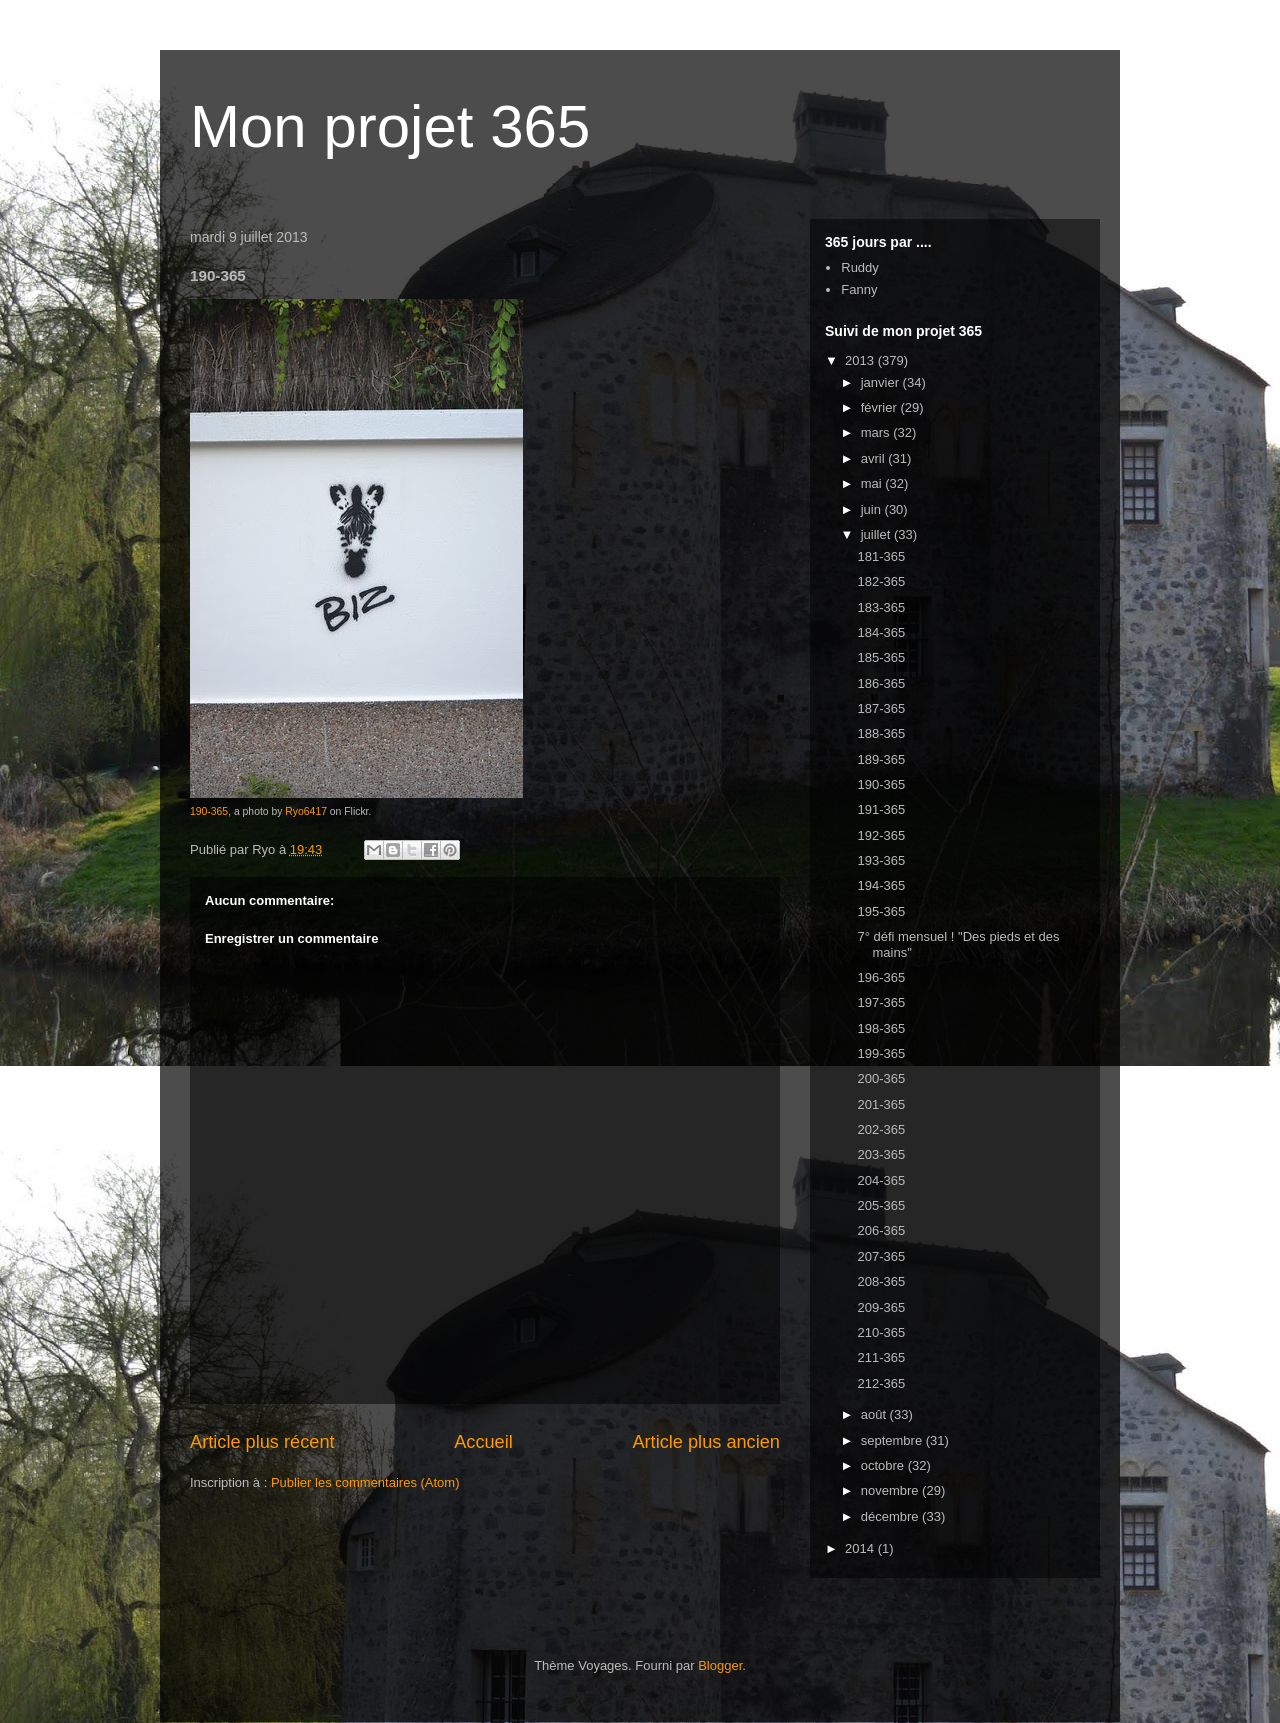  I want to click on 187-365, so click(881, 708).